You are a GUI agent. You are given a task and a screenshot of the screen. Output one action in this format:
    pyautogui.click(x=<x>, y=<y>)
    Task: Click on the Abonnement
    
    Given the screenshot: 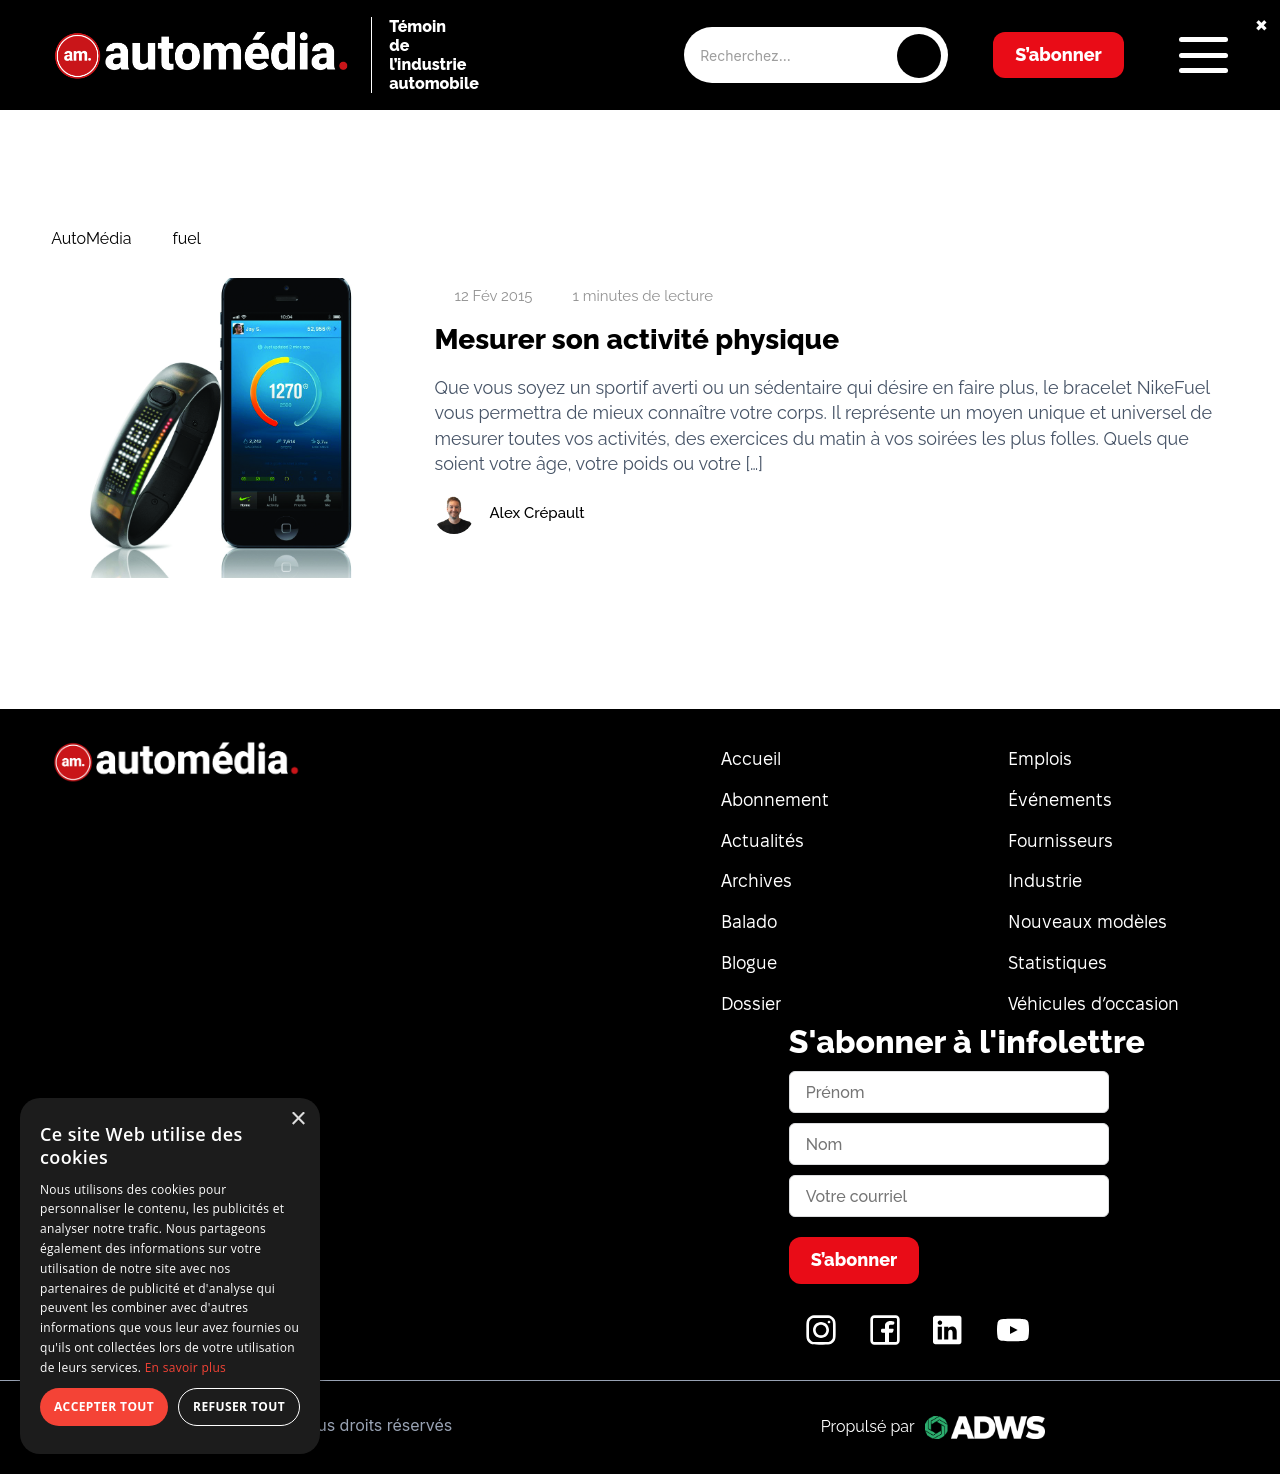 What is the action you would take?
    pyautogui.click(x=775, y=799)
    